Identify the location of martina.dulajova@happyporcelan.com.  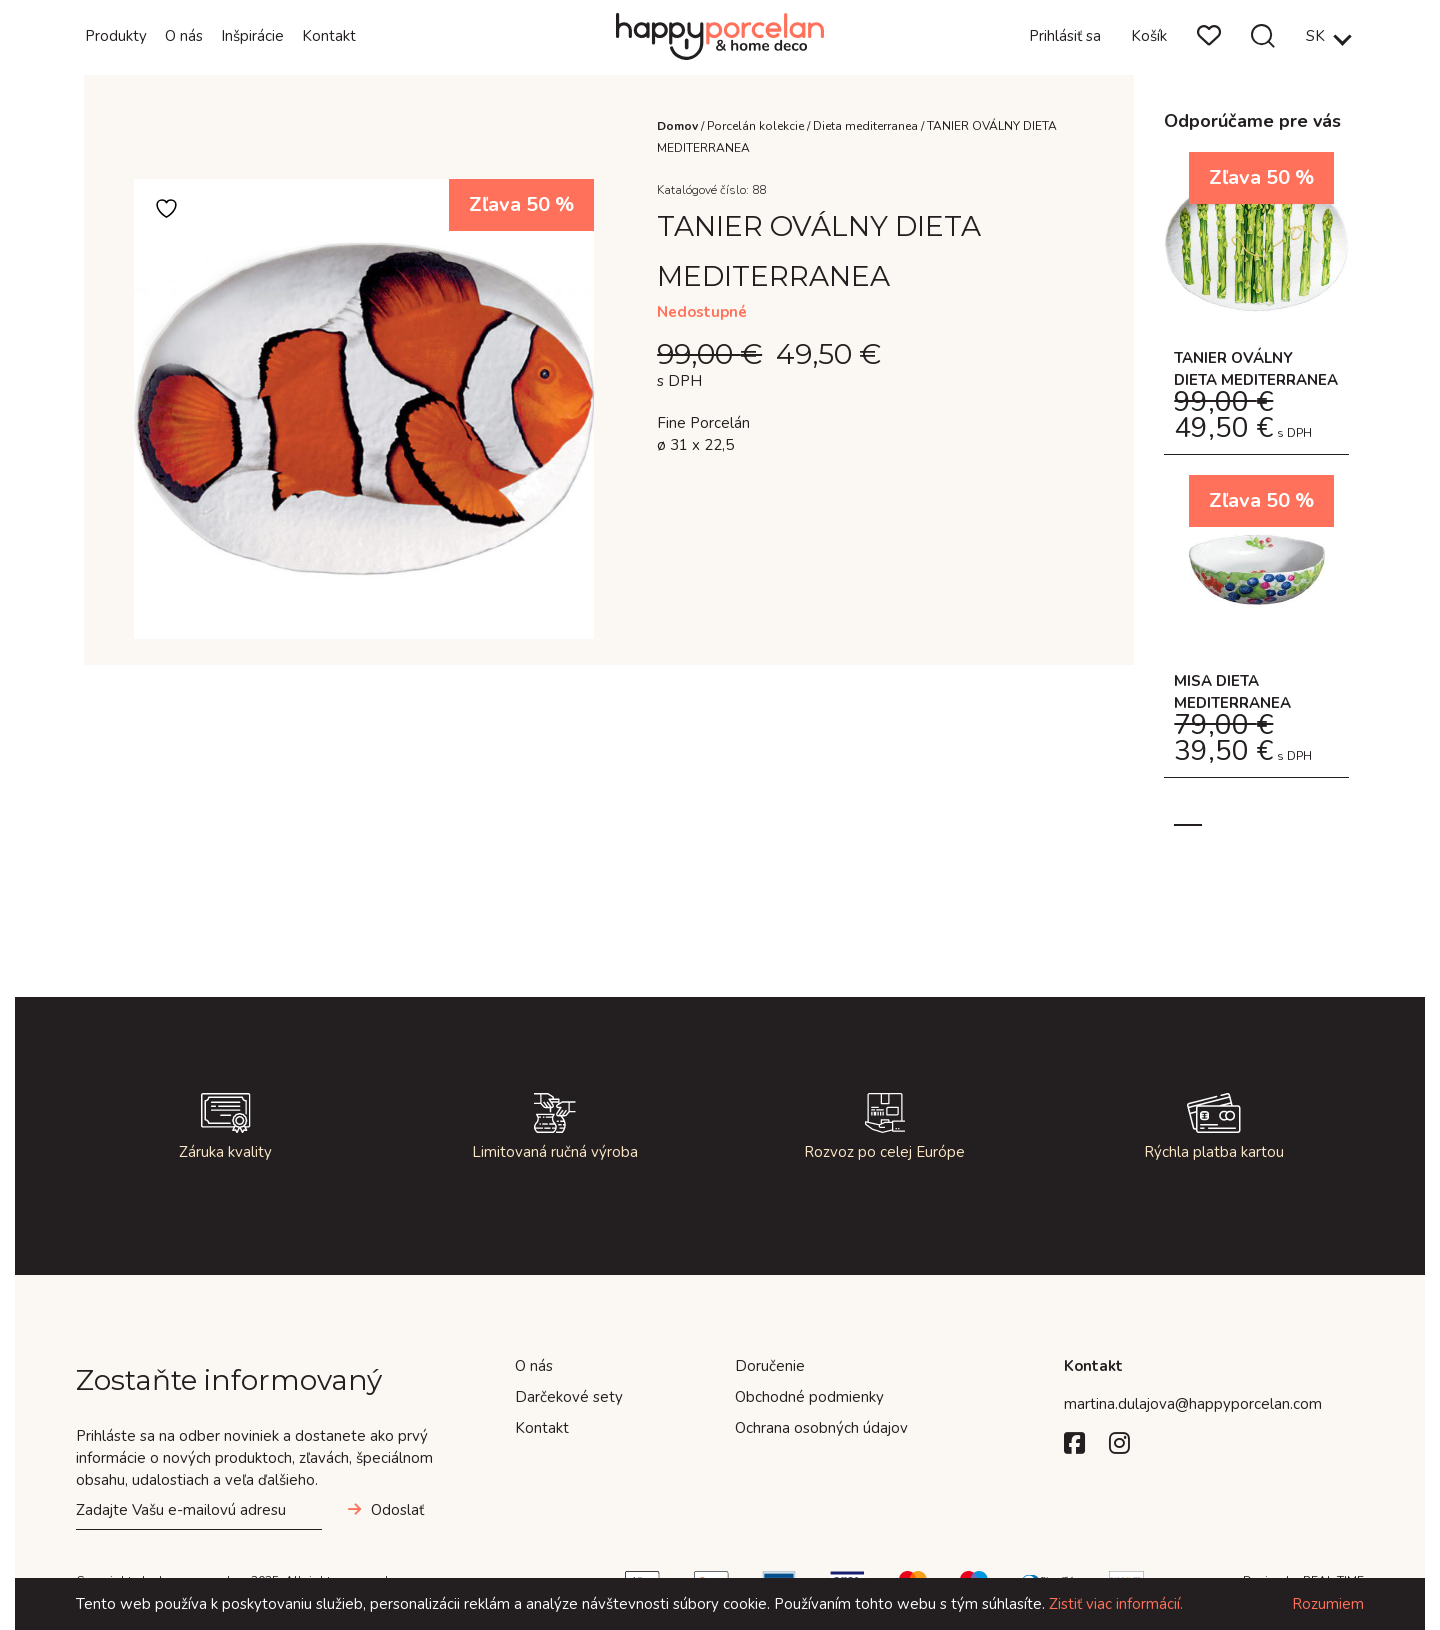
(1193, 1404).